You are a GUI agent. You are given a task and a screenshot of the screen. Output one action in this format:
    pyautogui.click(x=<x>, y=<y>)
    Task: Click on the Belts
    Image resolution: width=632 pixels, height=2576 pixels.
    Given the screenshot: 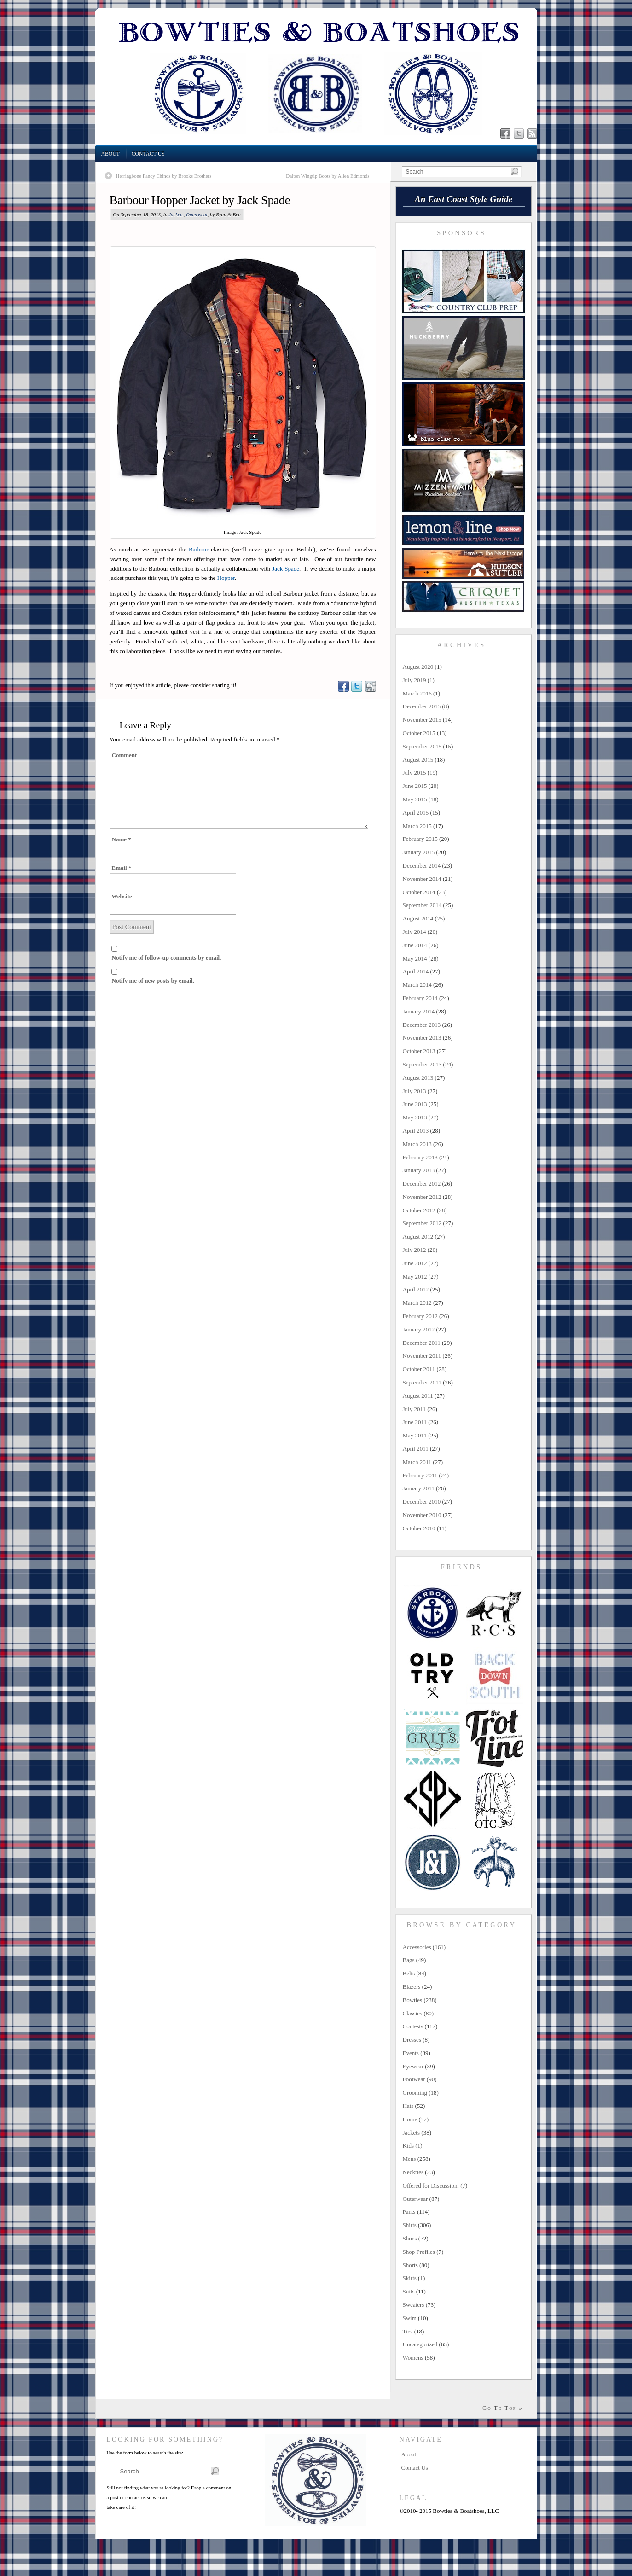 What is the action you would take?
    pyautogui.click(x=409, y=1973)
    